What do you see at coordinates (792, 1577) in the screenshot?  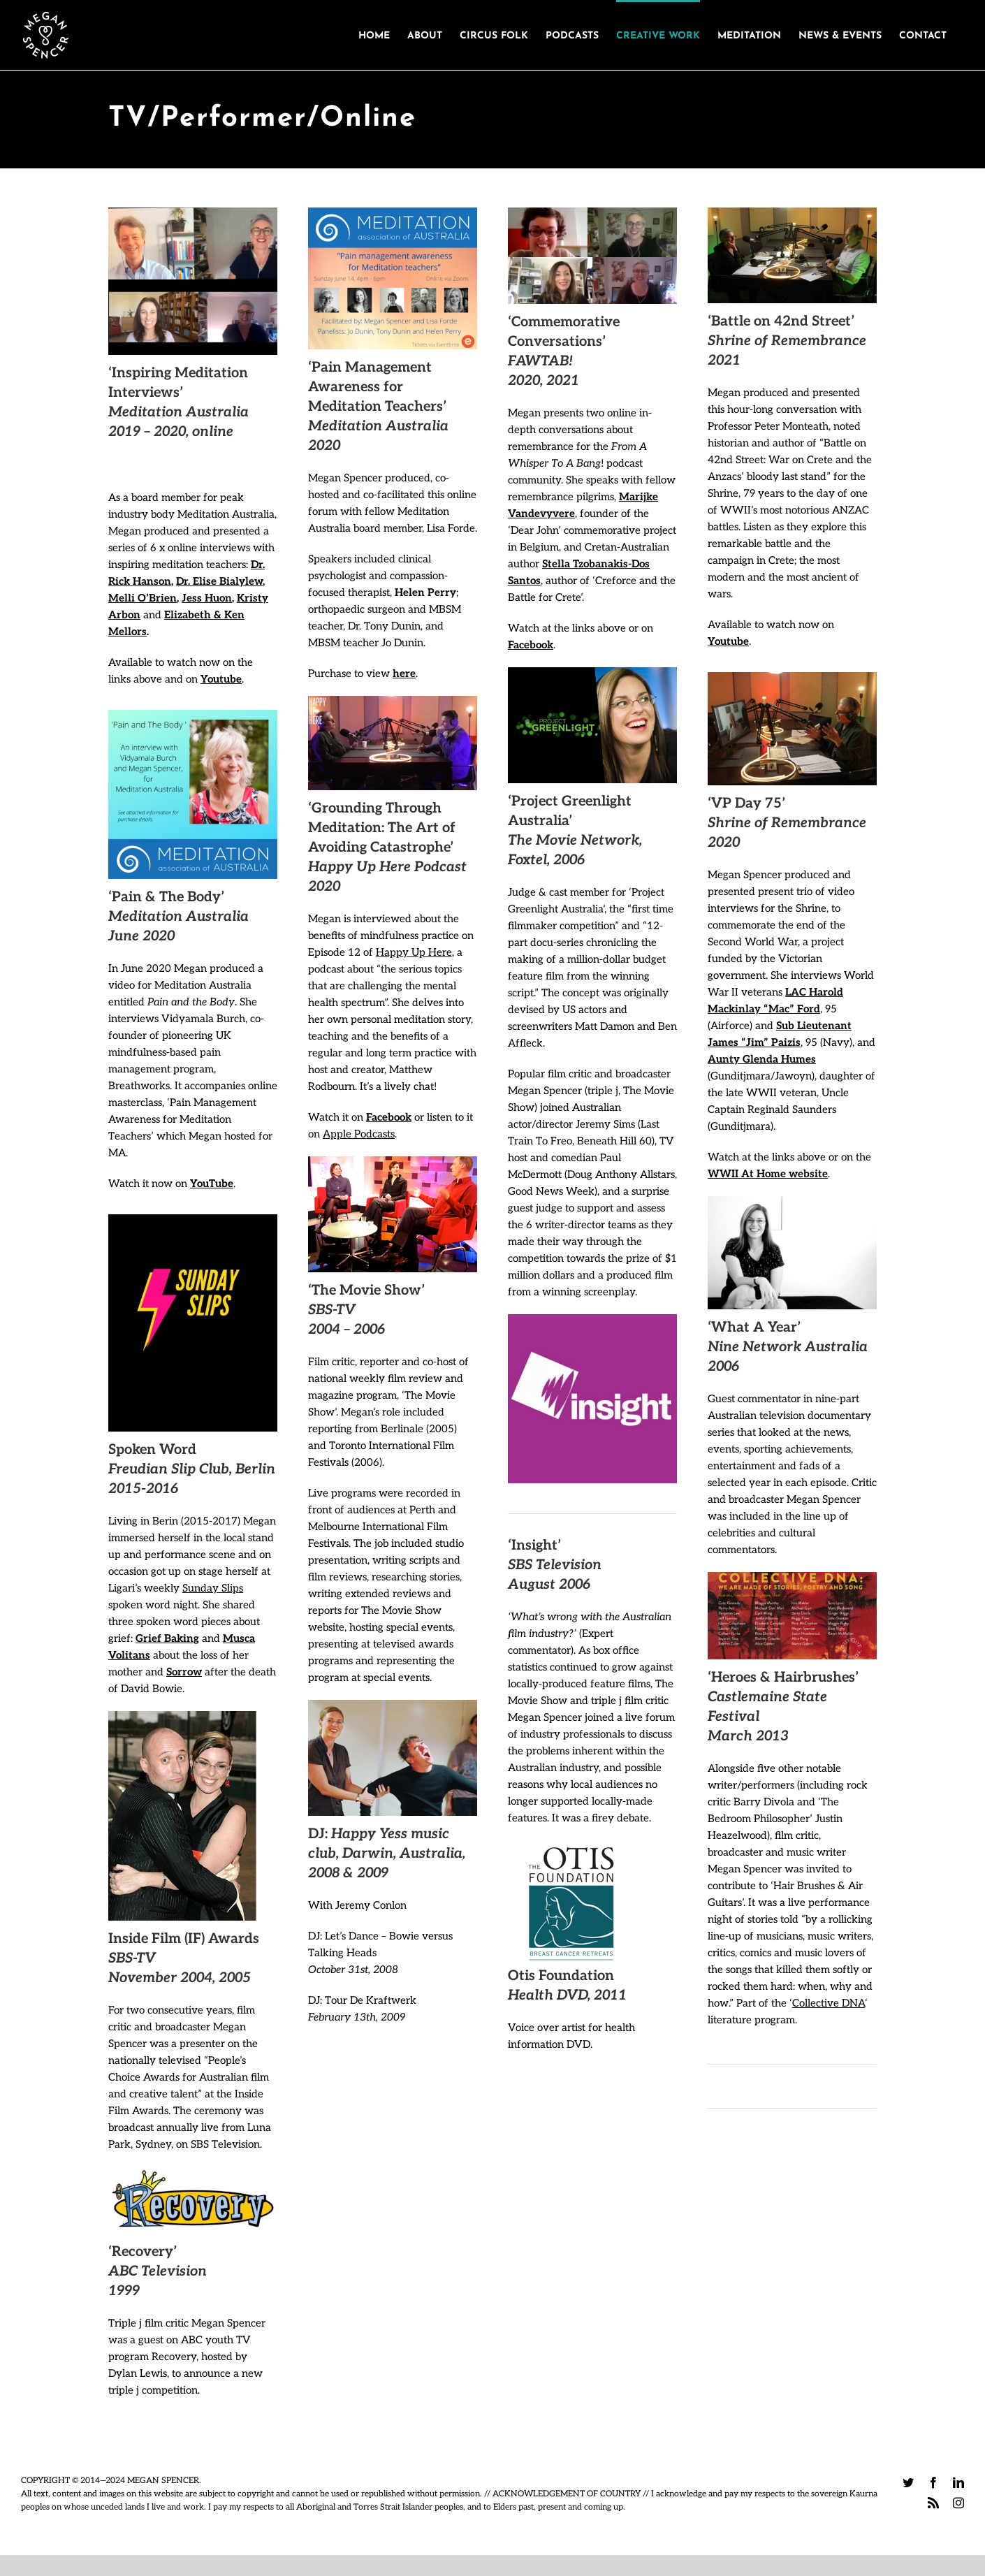 I see `[Castlemaine State Festival]` at bounding box center [792, 1577].